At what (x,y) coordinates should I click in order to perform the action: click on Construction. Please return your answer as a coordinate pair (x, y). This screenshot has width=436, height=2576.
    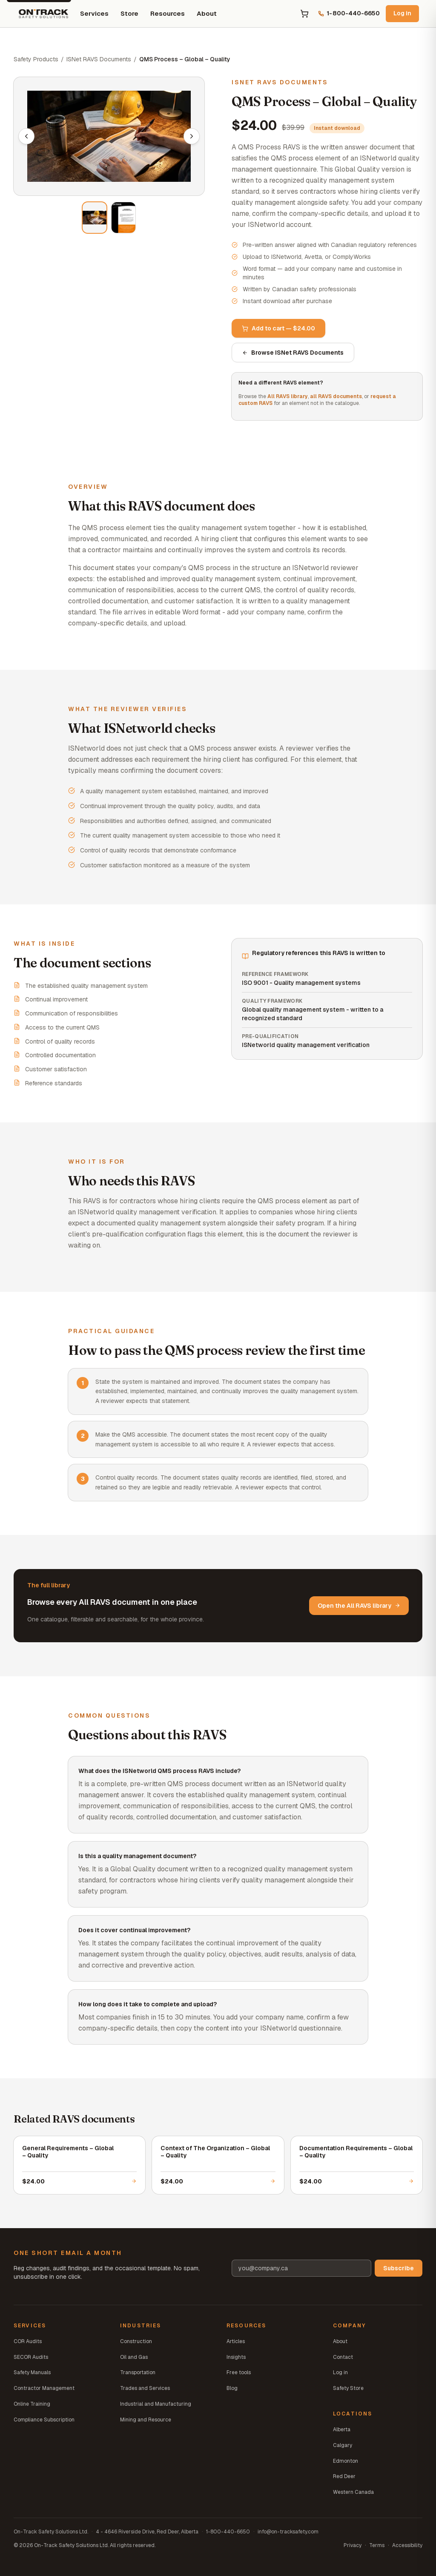
    Looking at the image, I should click on (136, 2341).